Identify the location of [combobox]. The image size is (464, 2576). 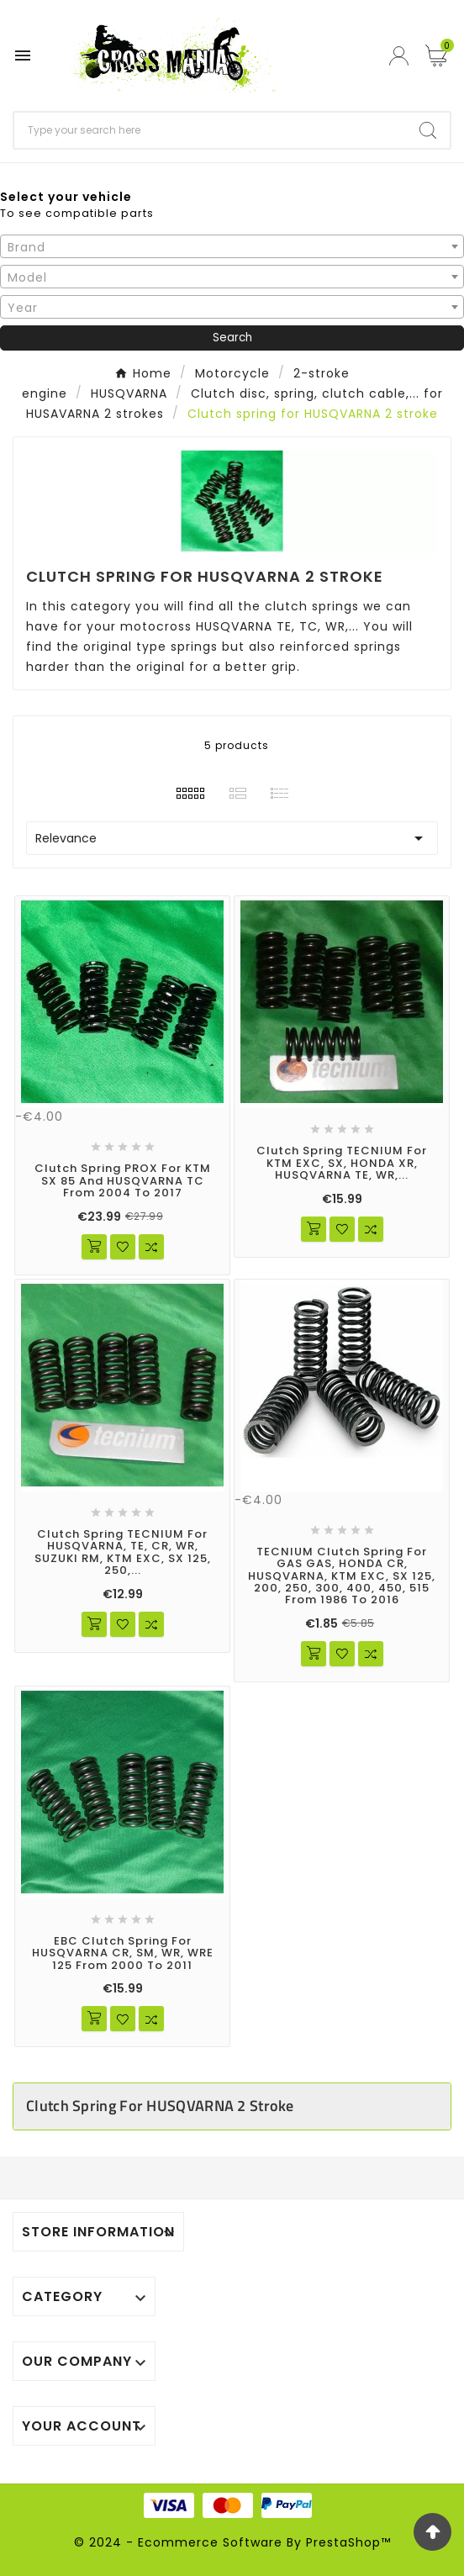
(232, 246).